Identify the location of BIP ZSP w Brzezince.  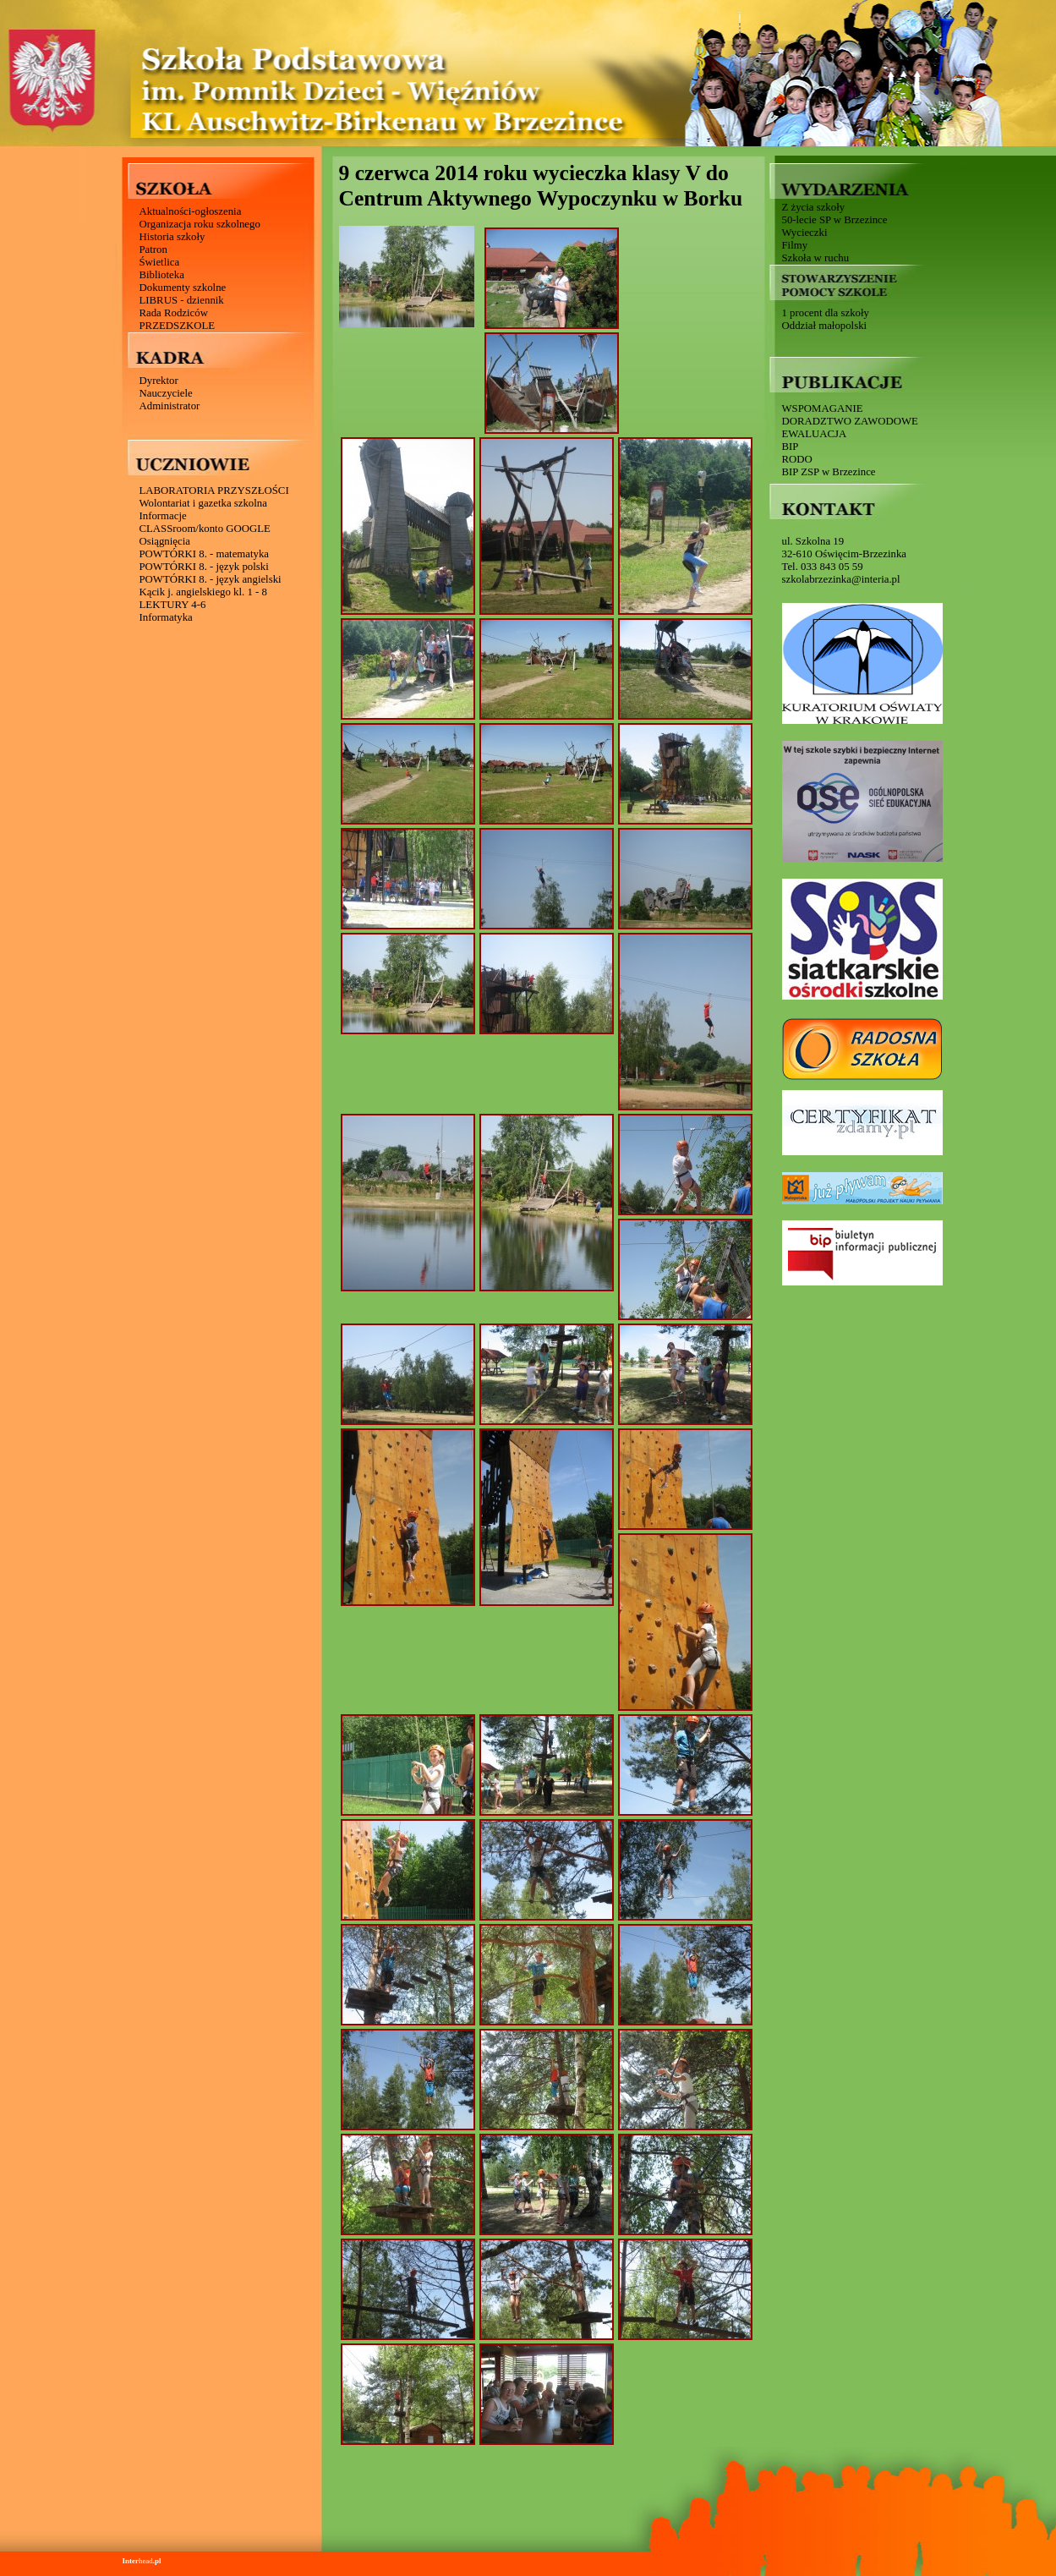
(829, 472).